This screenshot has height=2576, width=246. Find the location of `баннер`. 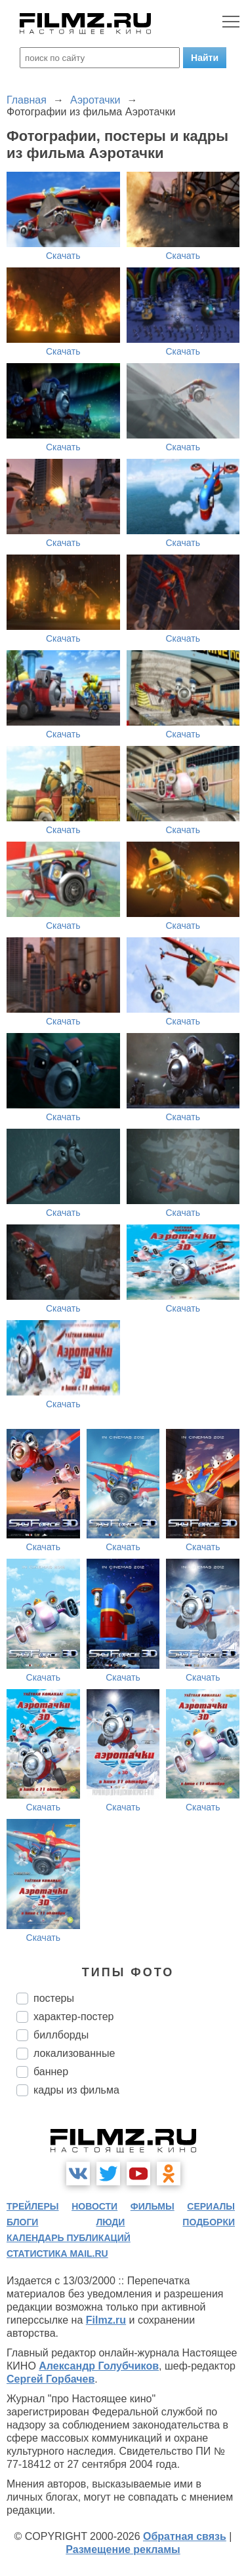

баннер is located at coordinates (50, 2071).